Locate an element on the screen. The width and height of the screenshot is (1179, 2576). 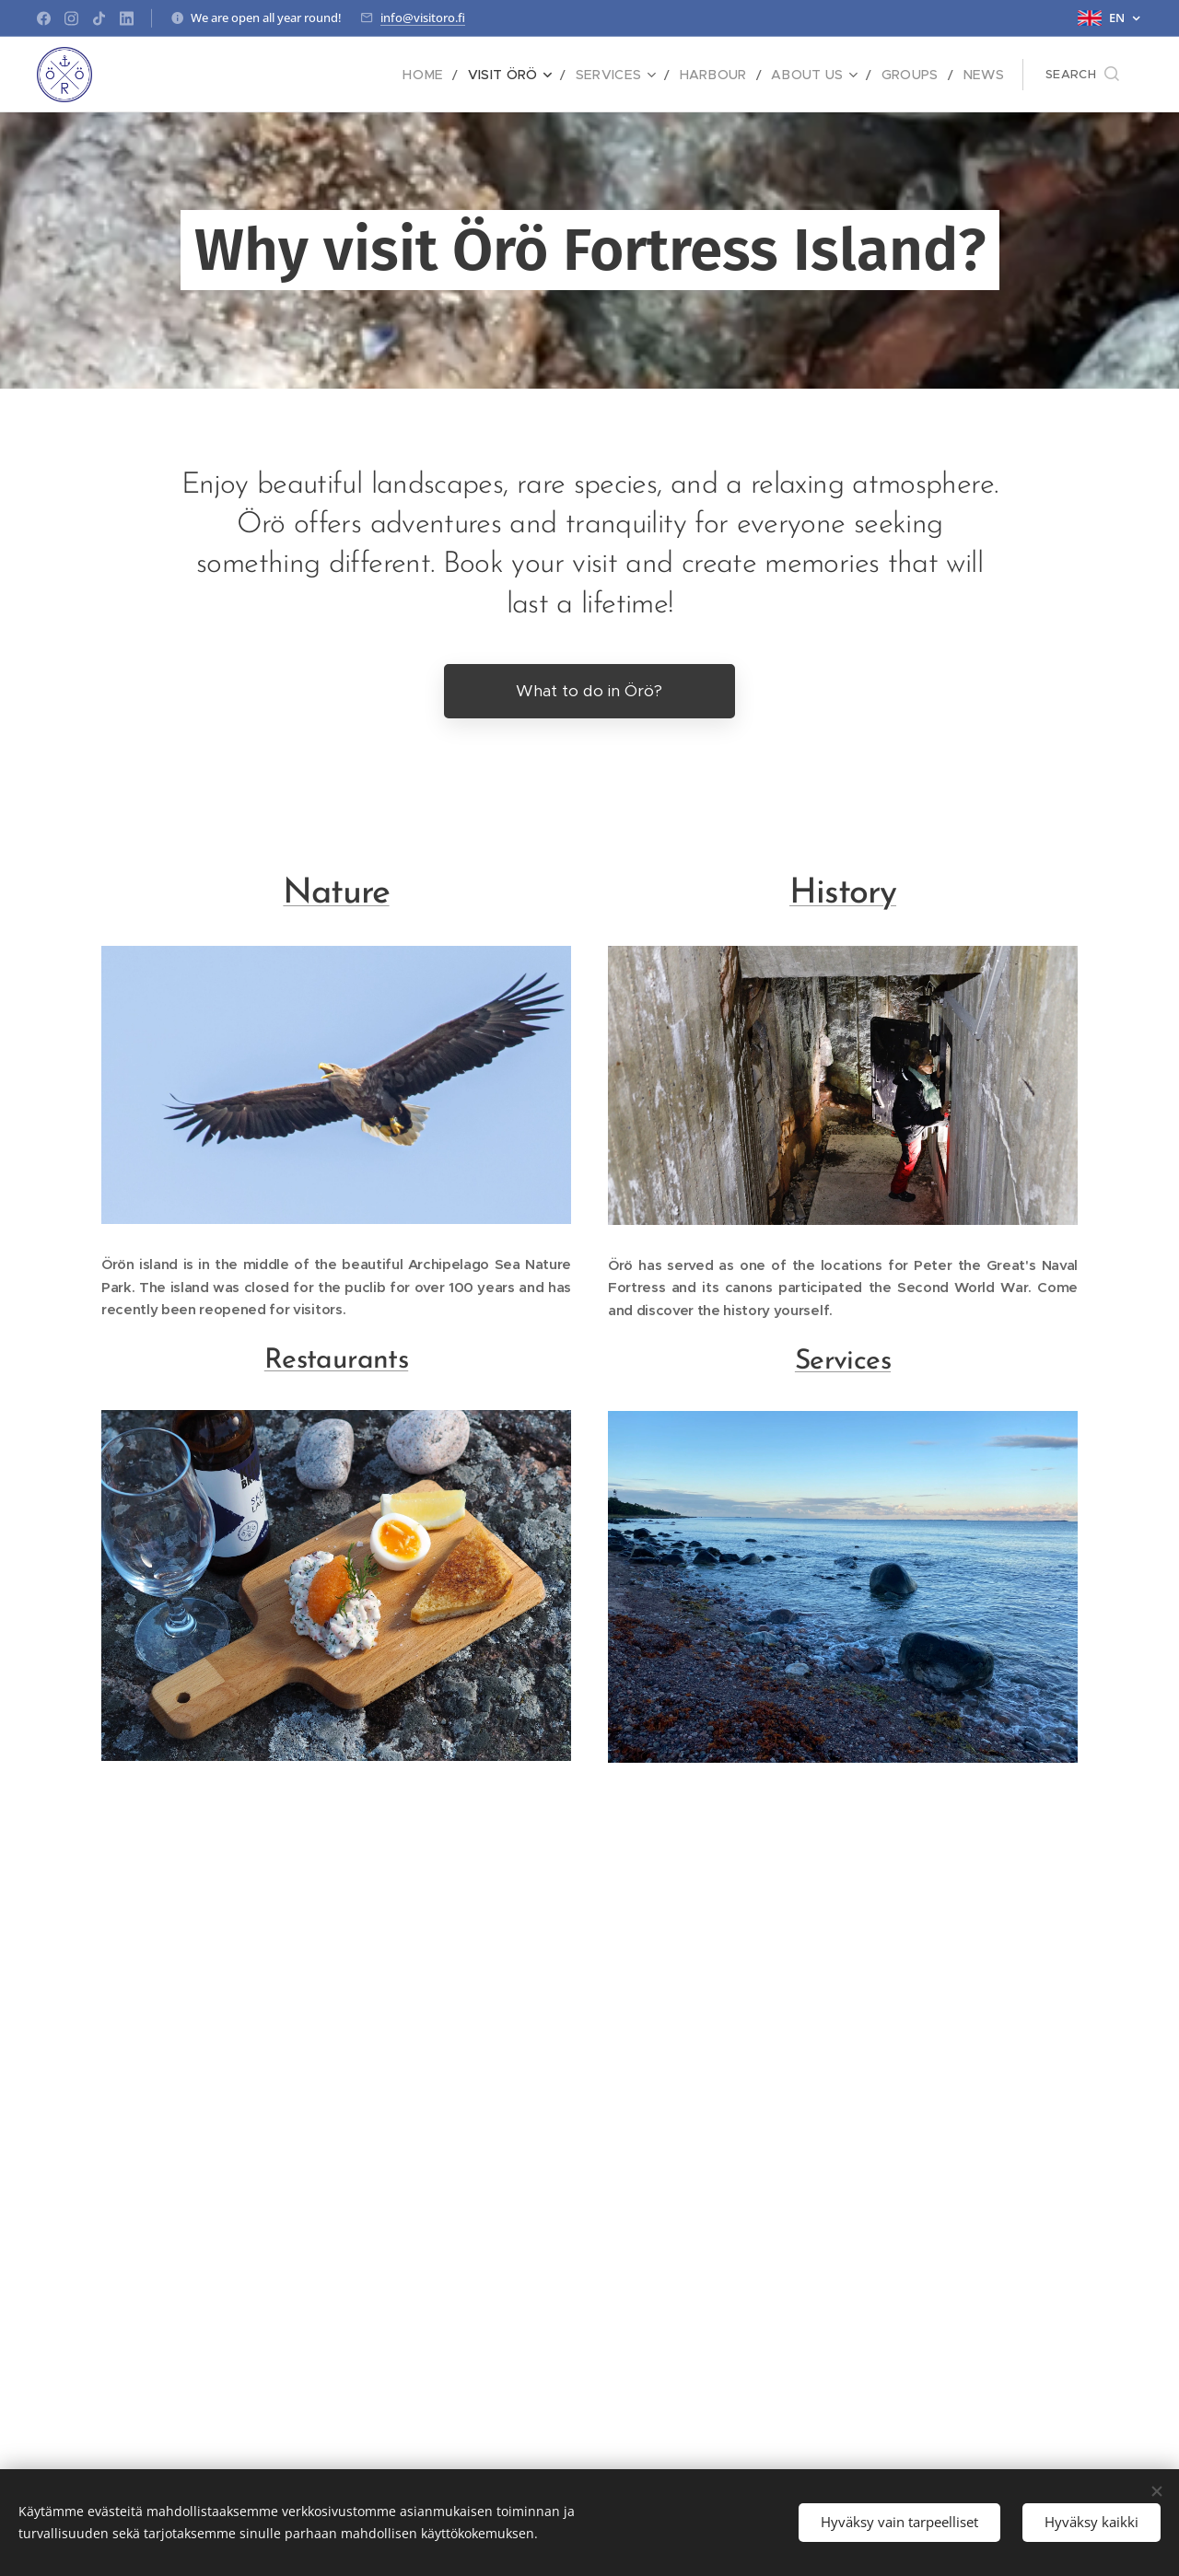
info@visitoro.fi is located at coordinates (422, 17).